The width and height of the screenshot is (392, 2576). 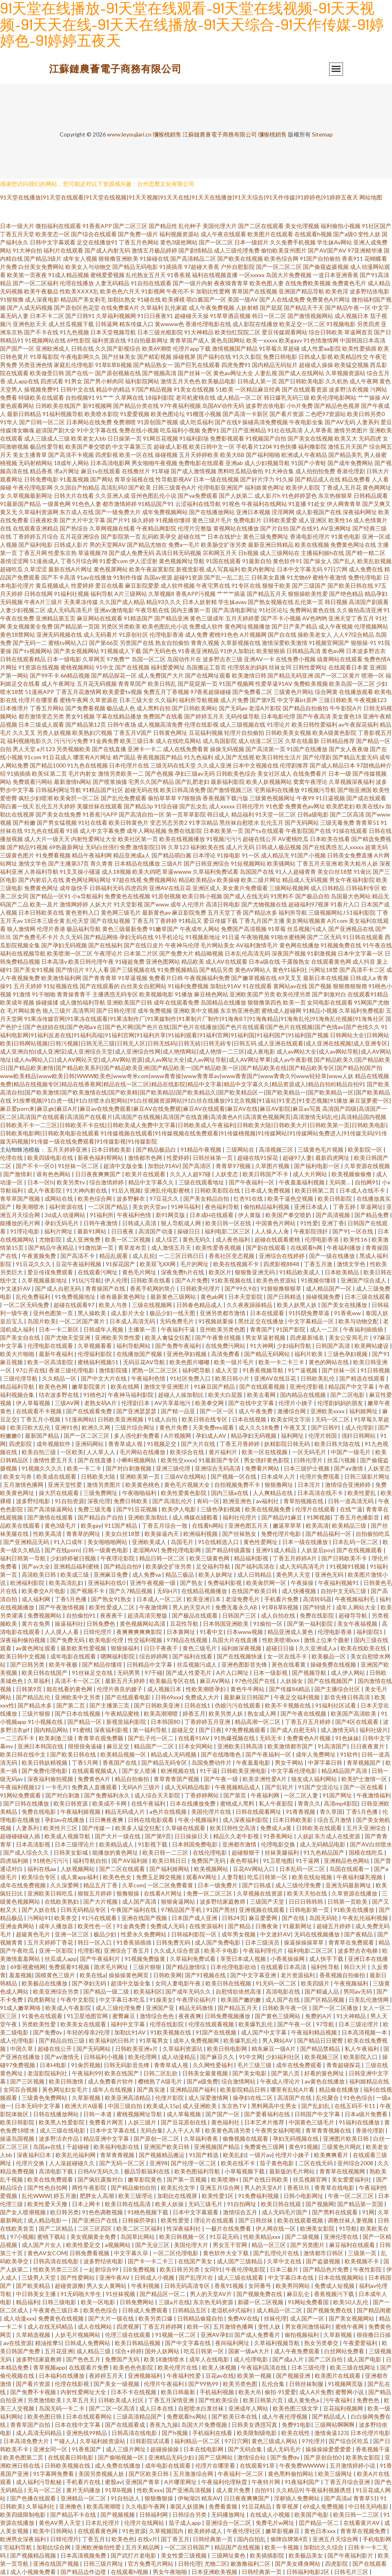 I want to click on 91原创国产视频, so click(x=157, y=422).